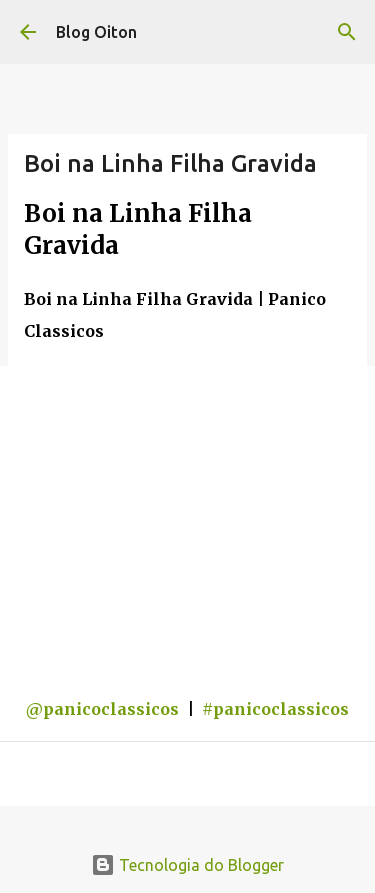 This screenshot has height=893, width=375. What do you see at coordinates (275, 709) in the screenshot?
I see `#panicoclassicos` at bounding box center [275, 709].